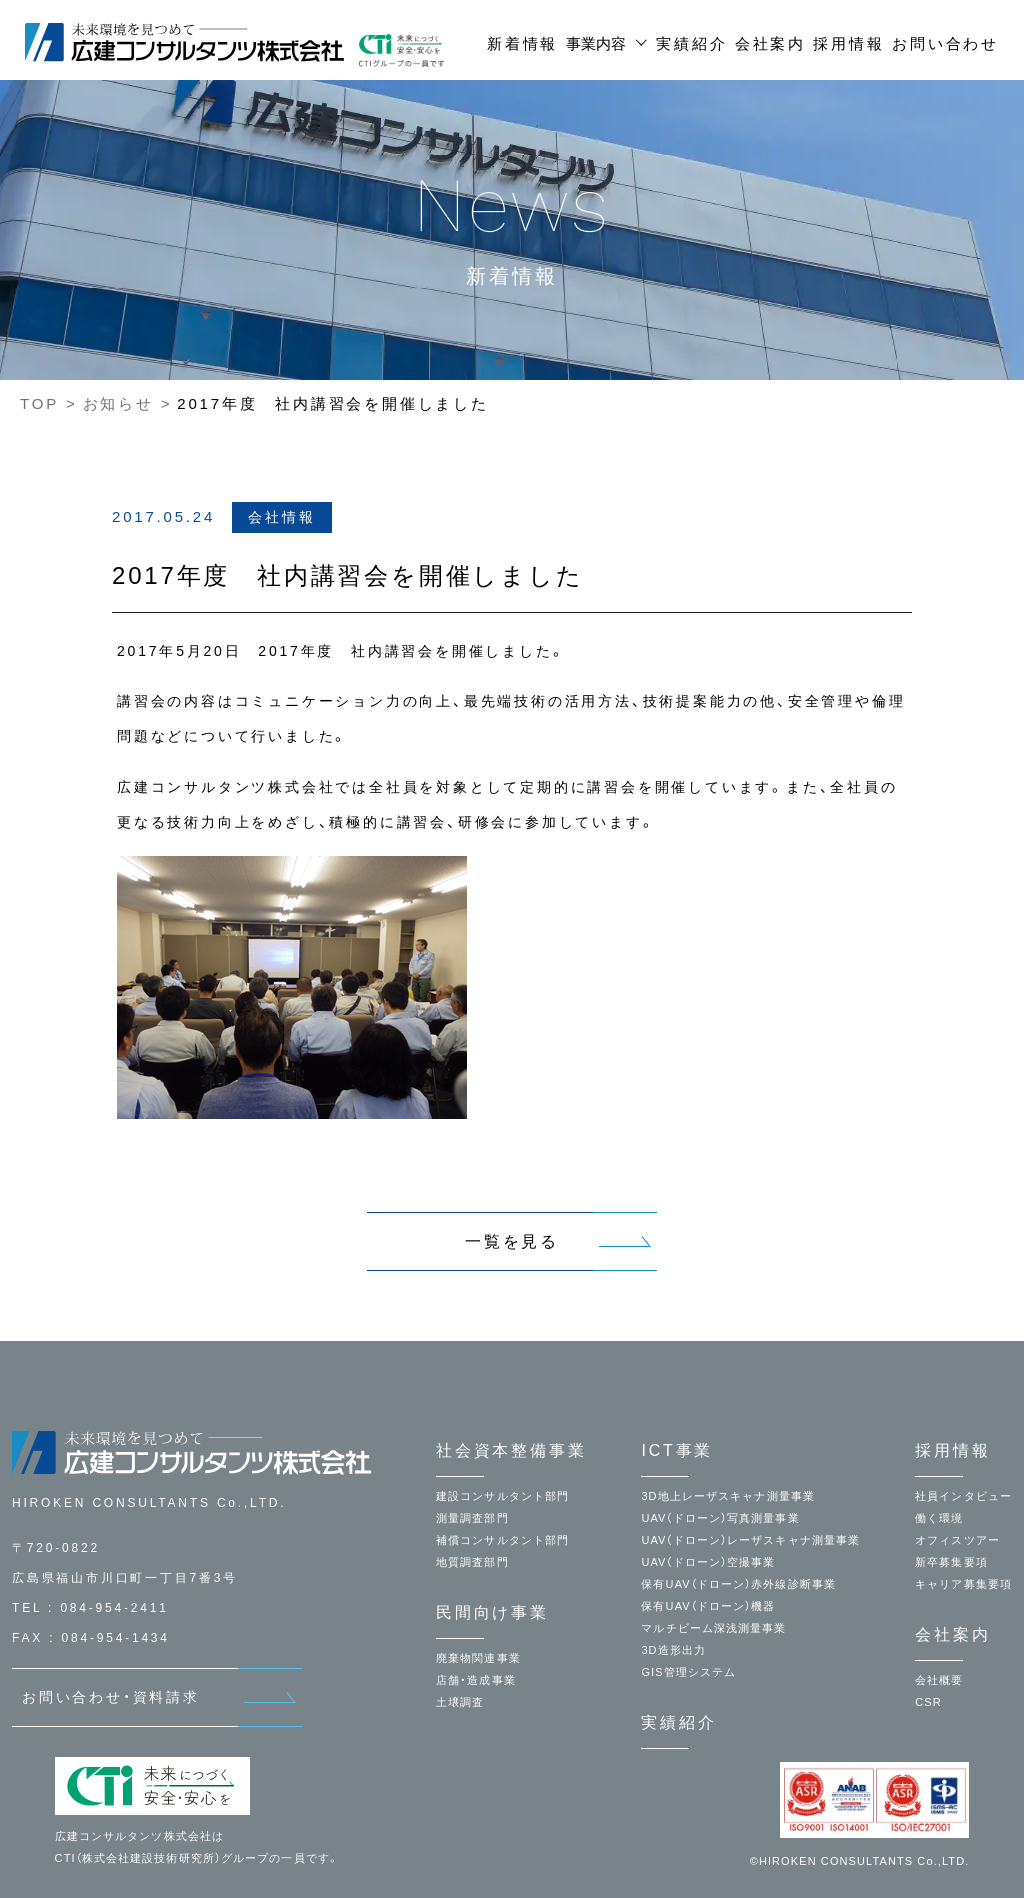 The height and width of the screenshot is (1898, 1024). Describe the element at coordinates (118, 403) in the screenshot. I see `お知らせ` at that location.